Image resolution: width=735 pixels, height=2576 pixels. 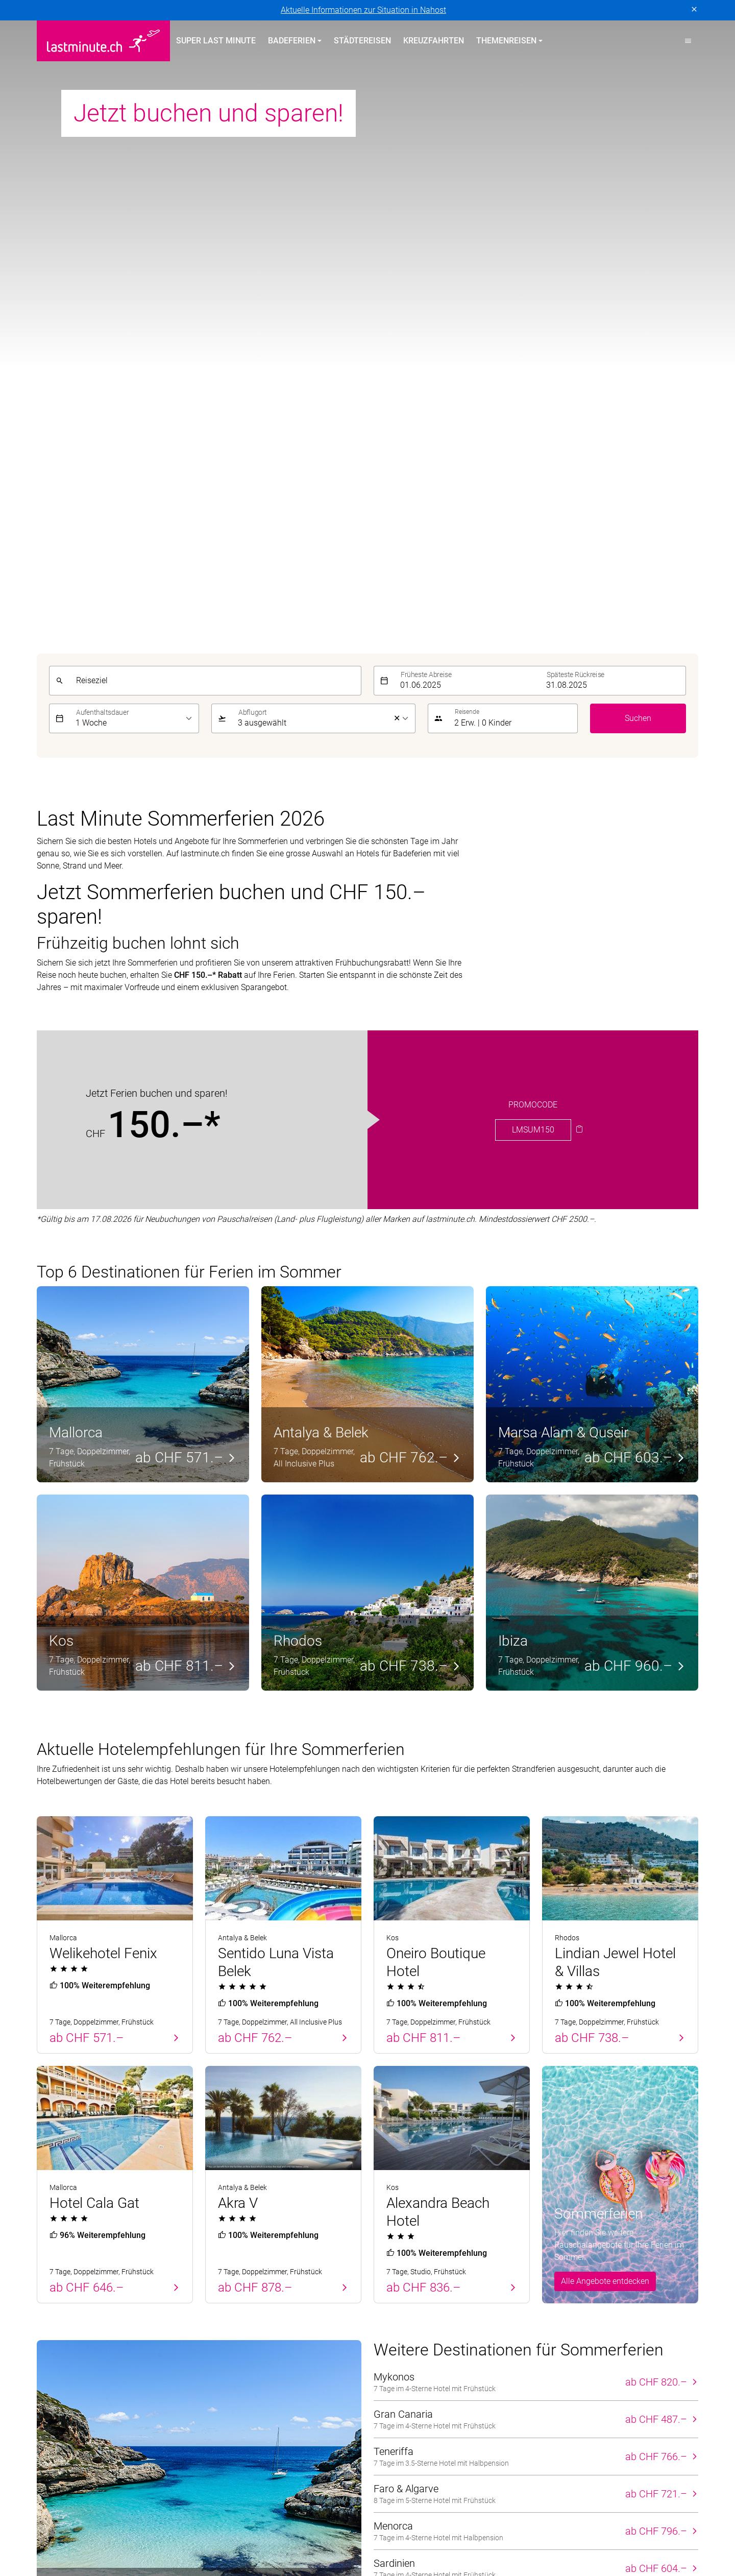 What do you see at coordinates (565, 2317) in the screenshot?
I see `Reiseanfrage` at bounding box center [565, 2317].